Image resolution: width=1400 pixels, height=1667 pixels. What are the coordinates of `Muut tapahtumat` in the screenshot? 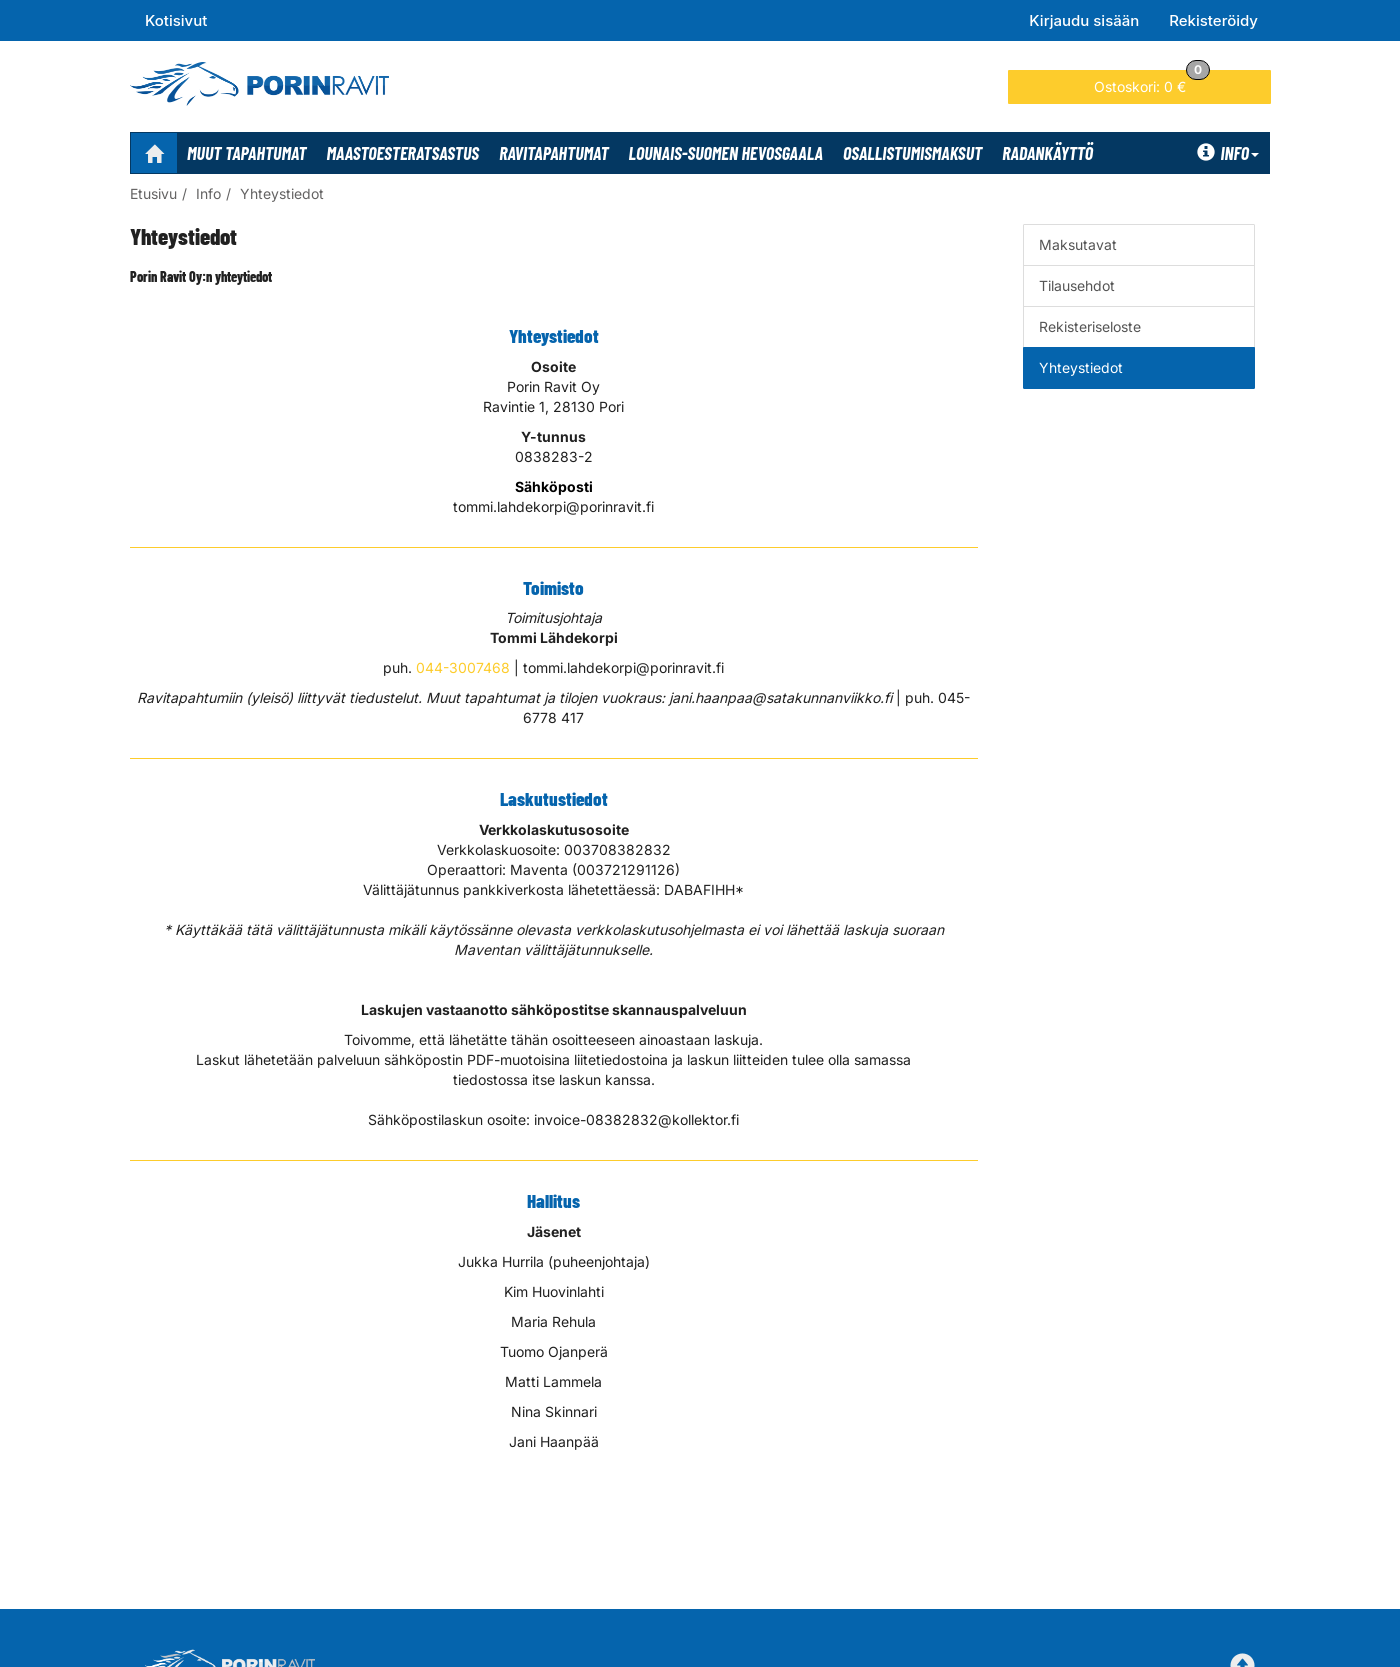 It's located at (247, 153).